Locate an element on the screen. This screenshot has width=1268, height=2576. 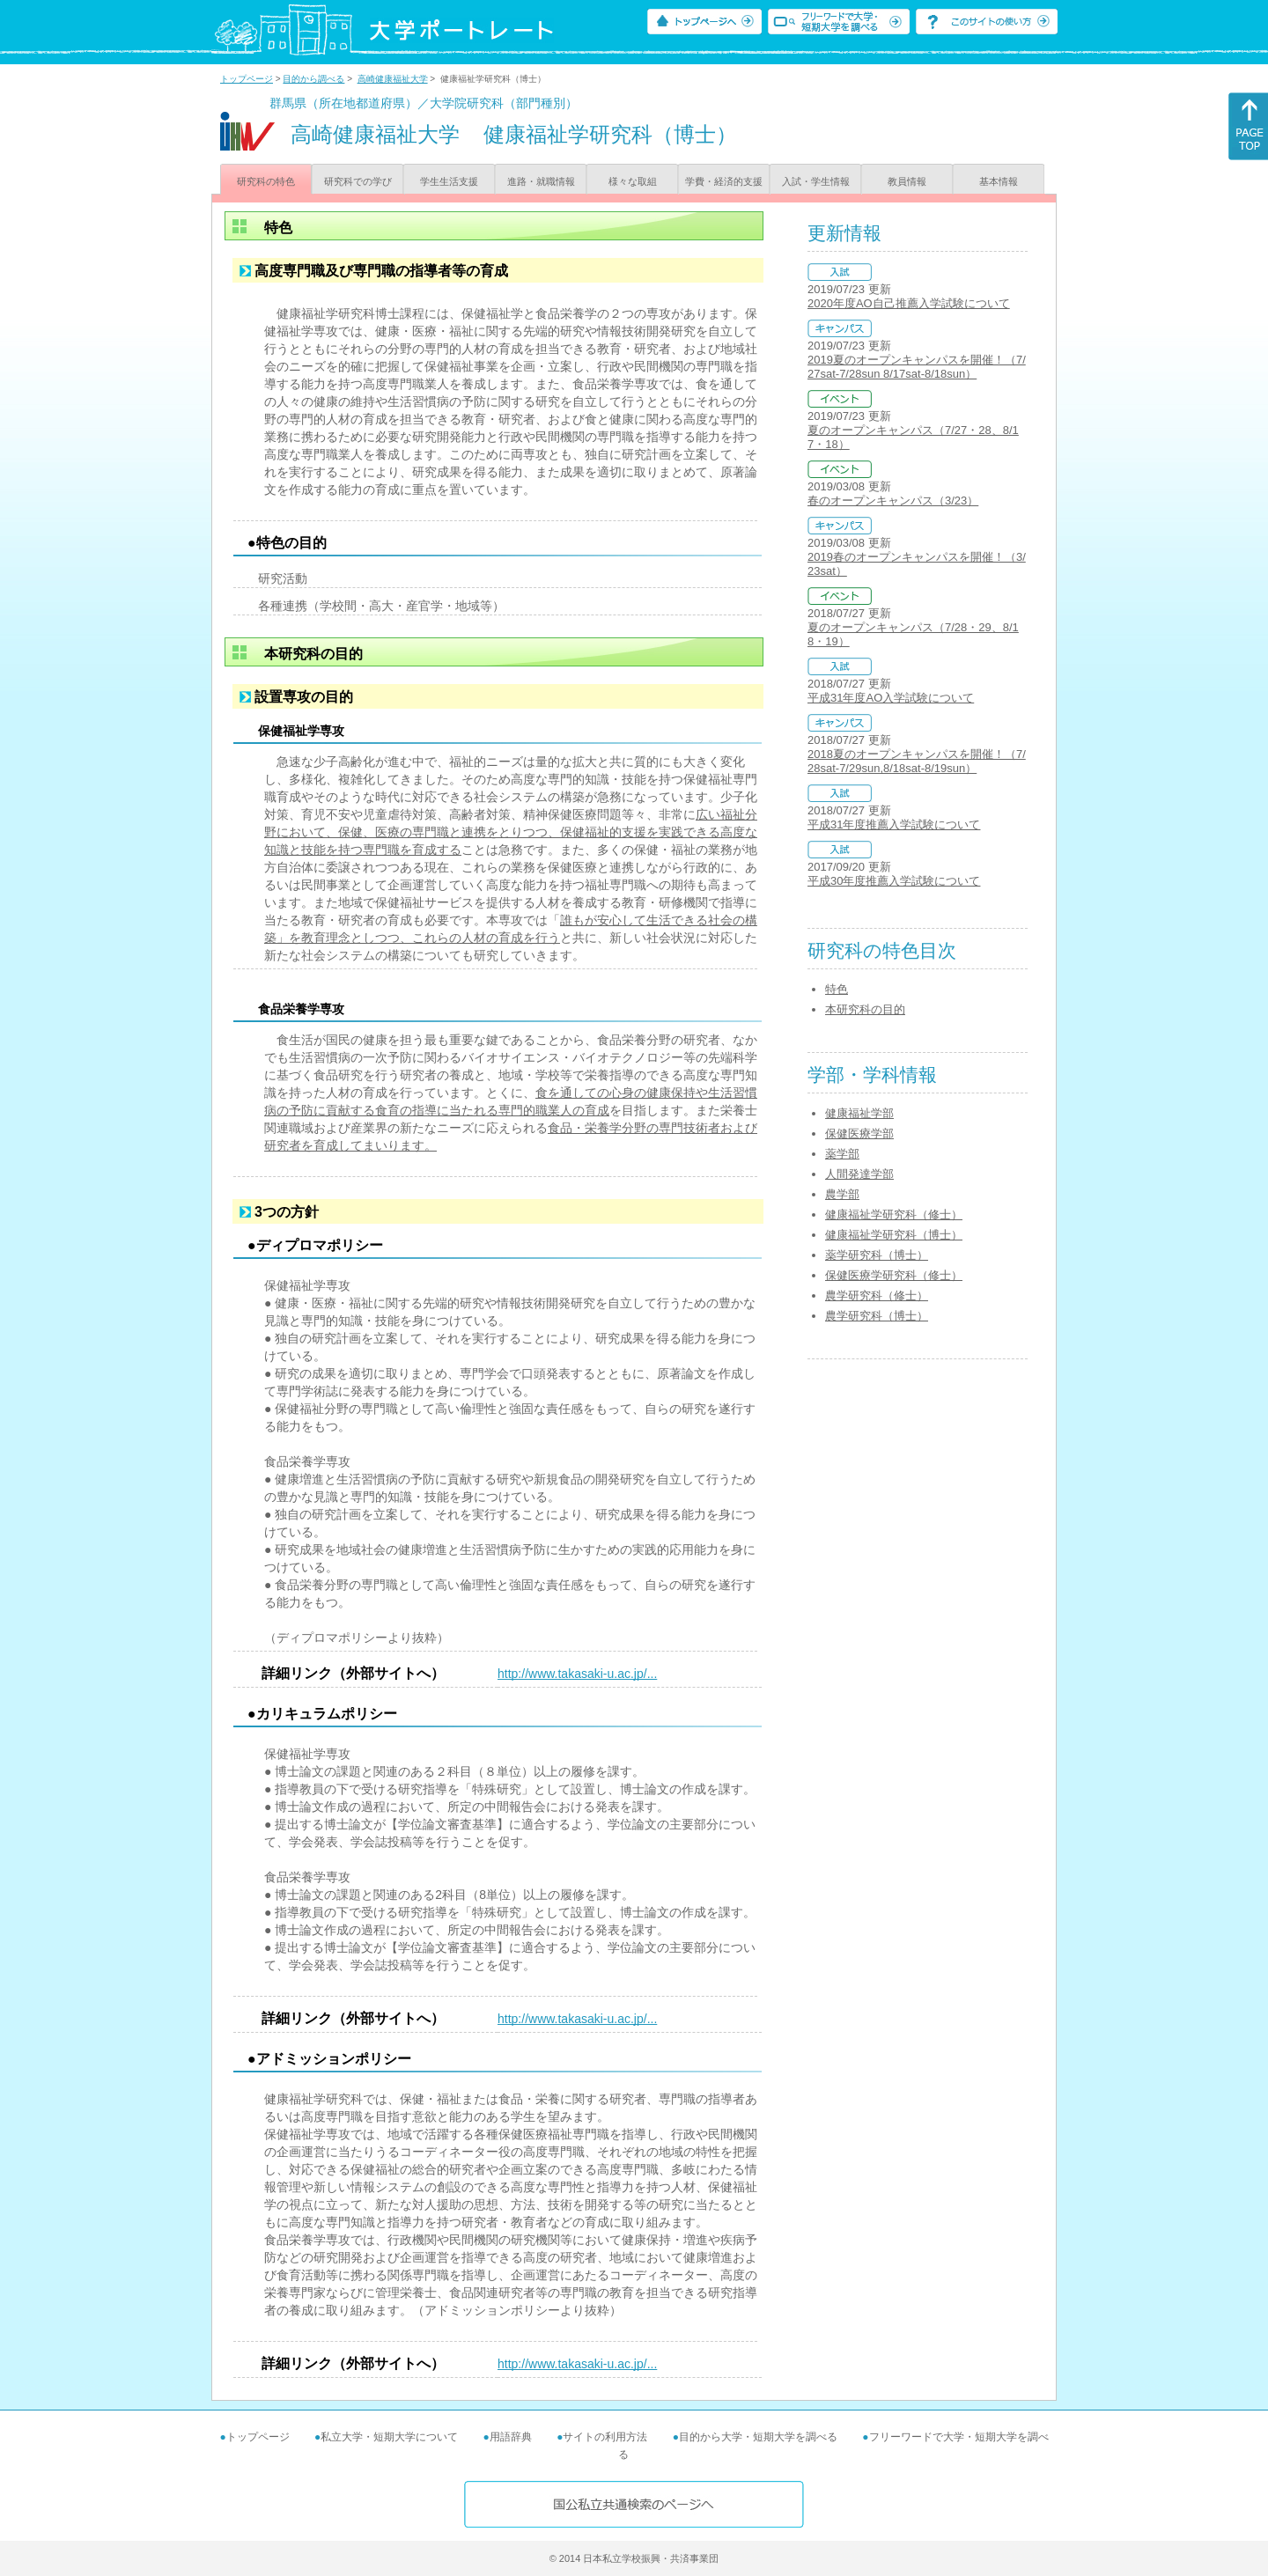
健康福祉学部 is located at coordinates (859, 1113).